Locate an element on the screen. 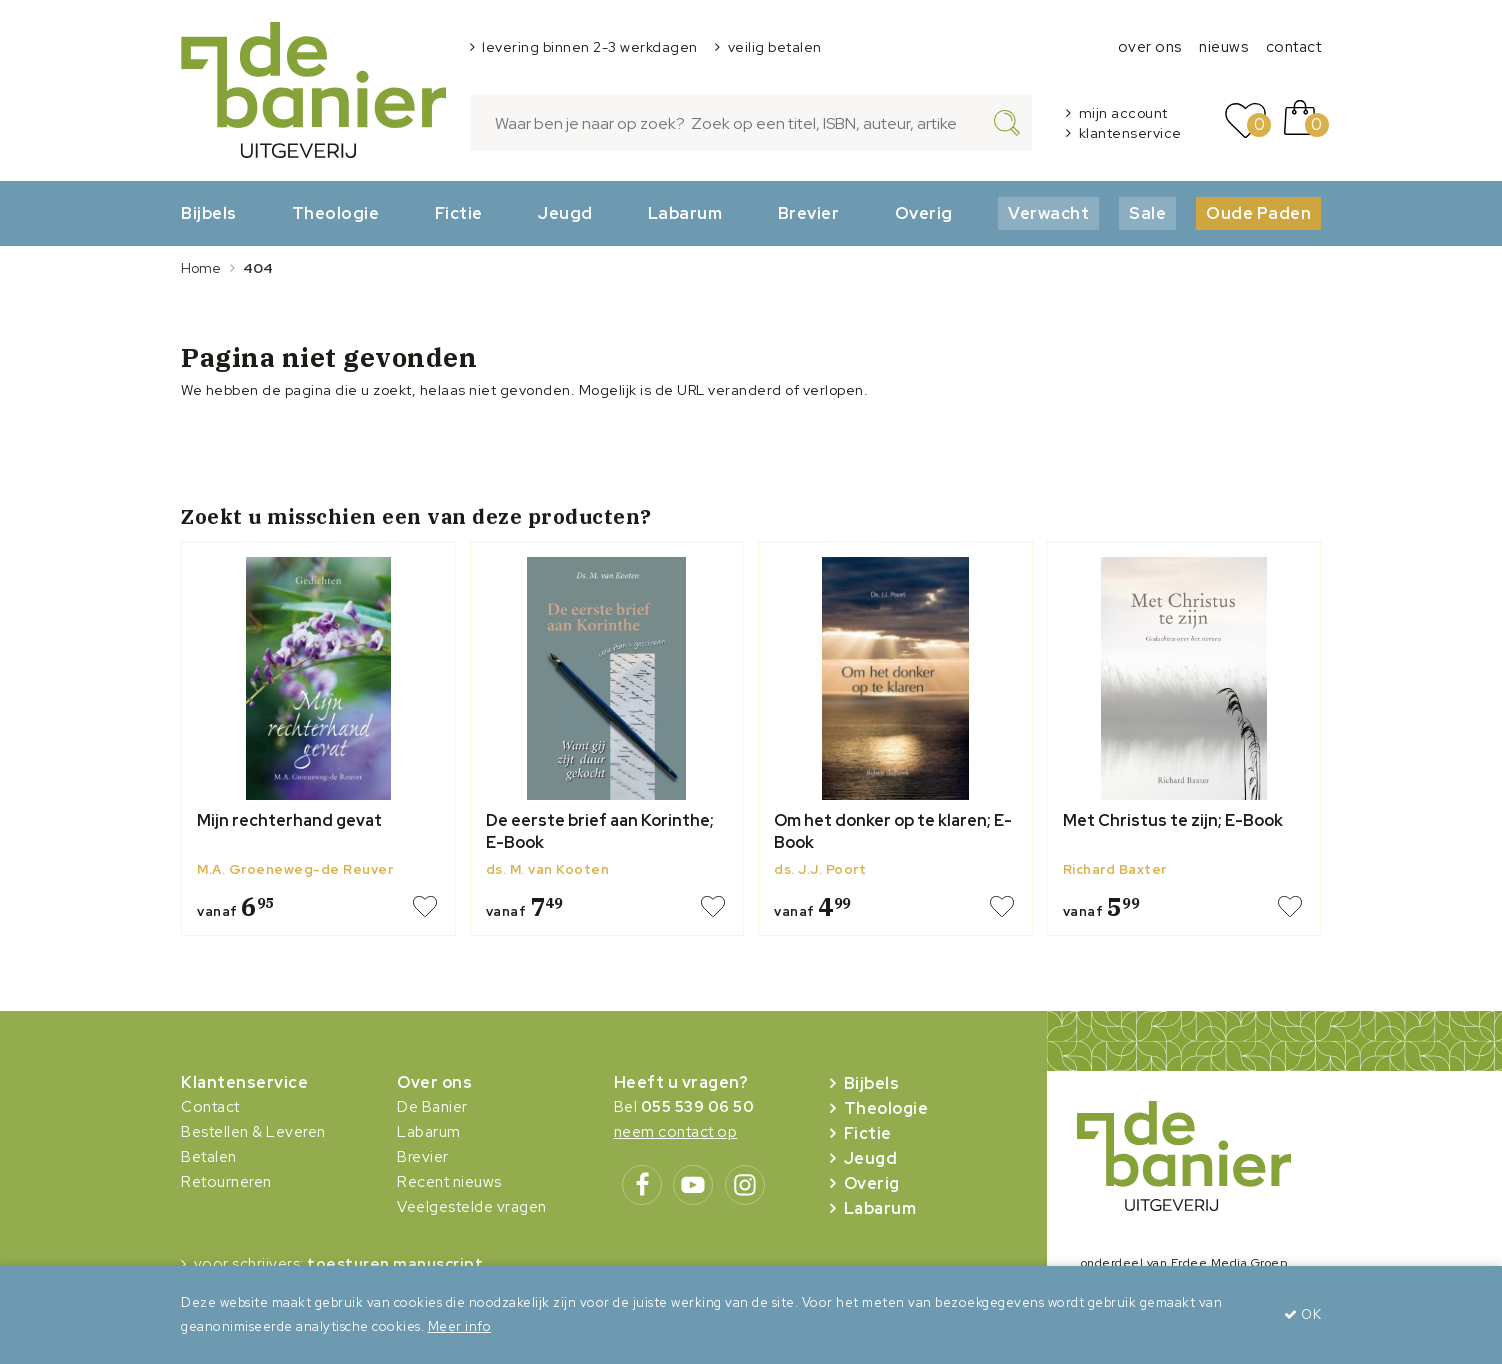 This screenshot has height=1364, width=1502. Contact is located at coordinates (210, 1107).